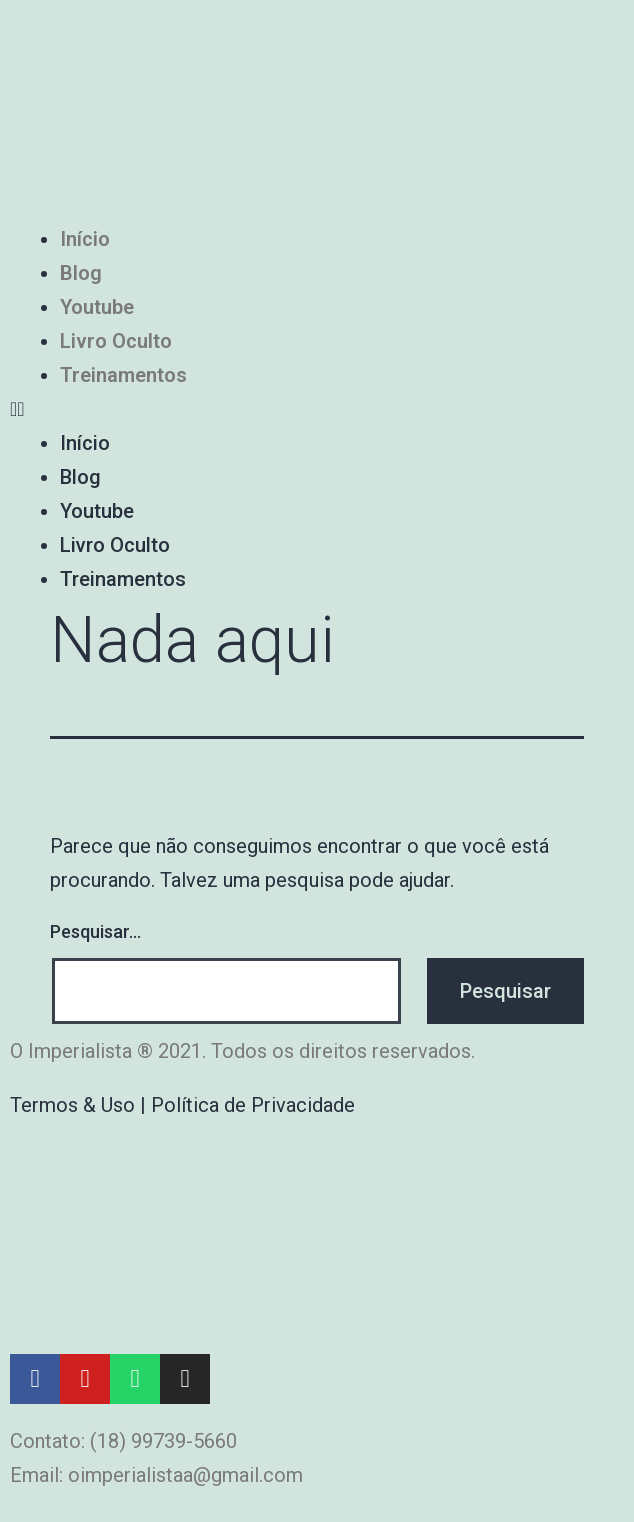 The image size is (634, 1522). Describe the element at coordinates (80, 1105) in the screenshot. I see `Termos & Uso |` at that location.